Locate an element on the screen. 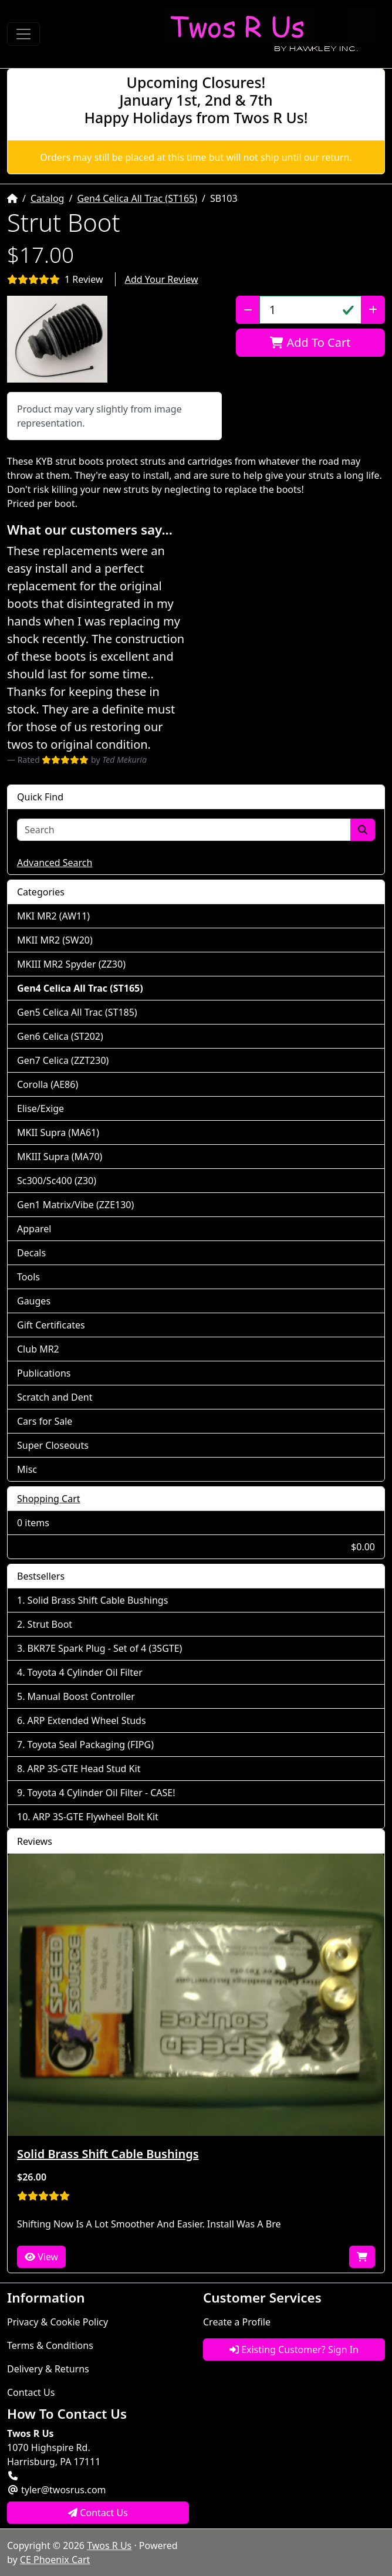 The width and height of the screenshot is (392, 2576). Gen1 Matrix/Vibe (ZZE130) is located at coordinates (75, 1204).